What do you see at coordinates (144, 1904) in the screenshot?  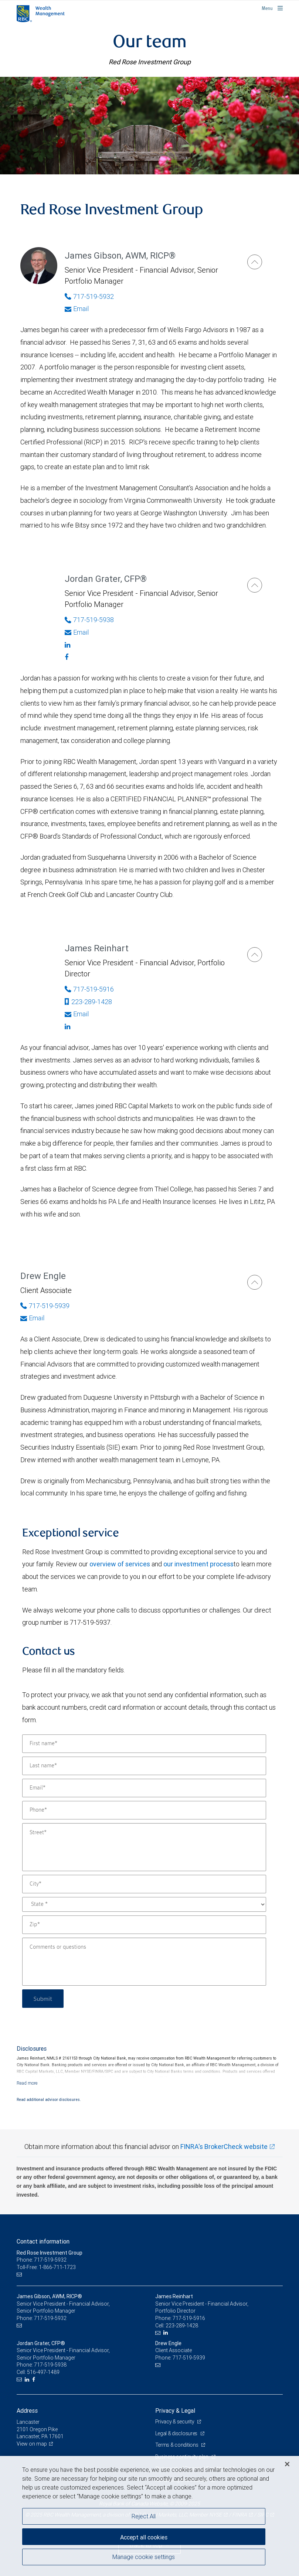 I see `[State]` at bounding box center [144, 1904].